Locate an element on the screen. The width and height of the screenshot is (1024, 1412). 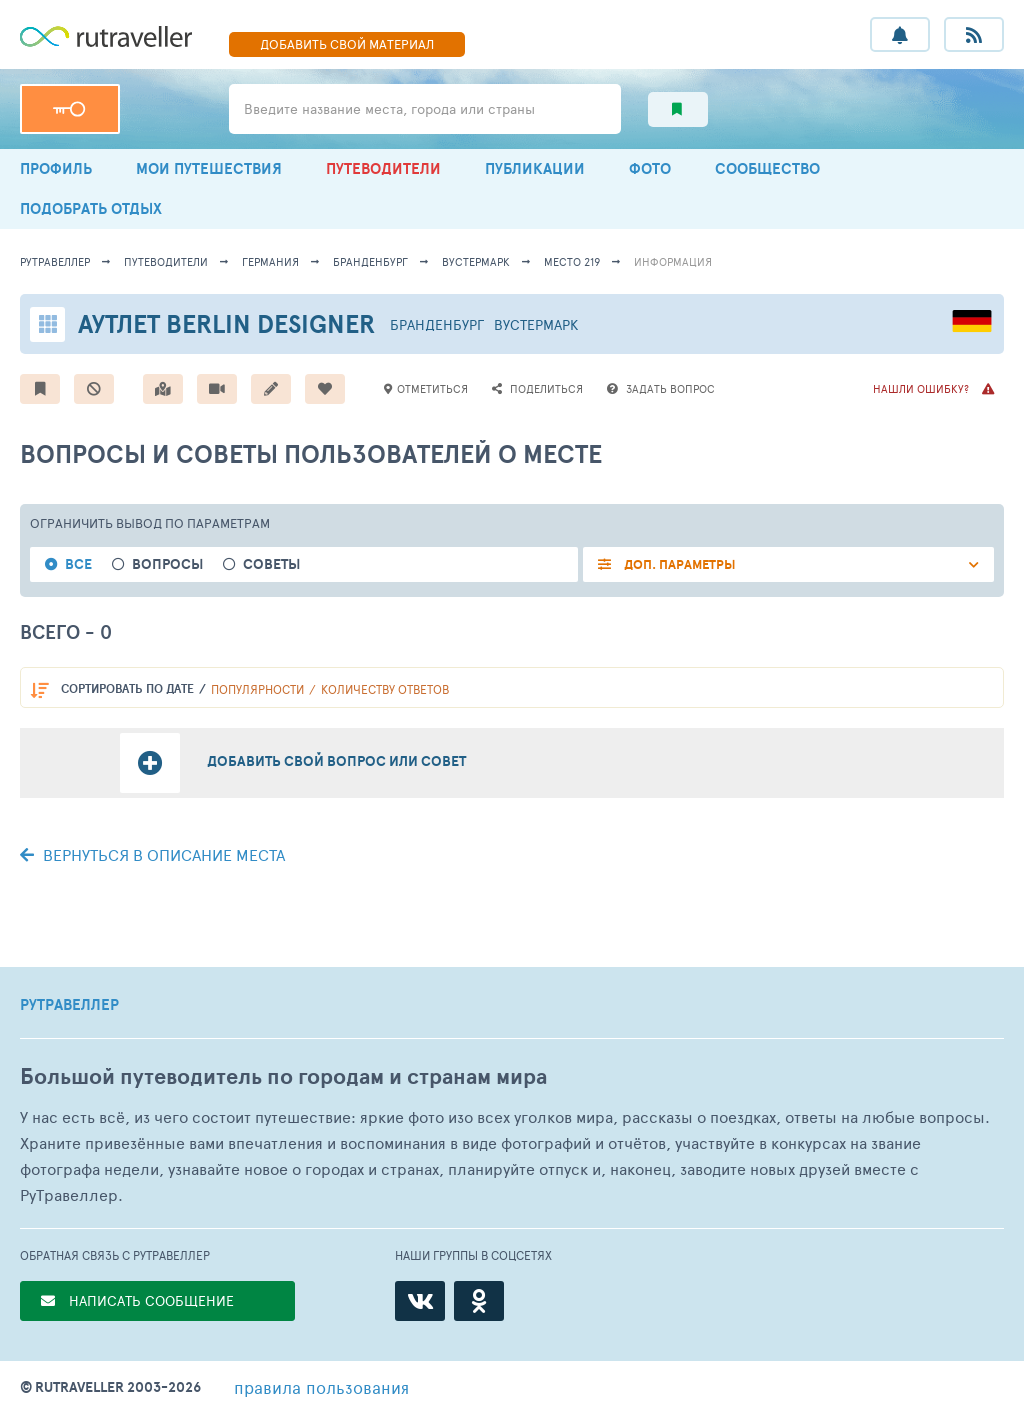
Советы is located at coordinates (271, 564).